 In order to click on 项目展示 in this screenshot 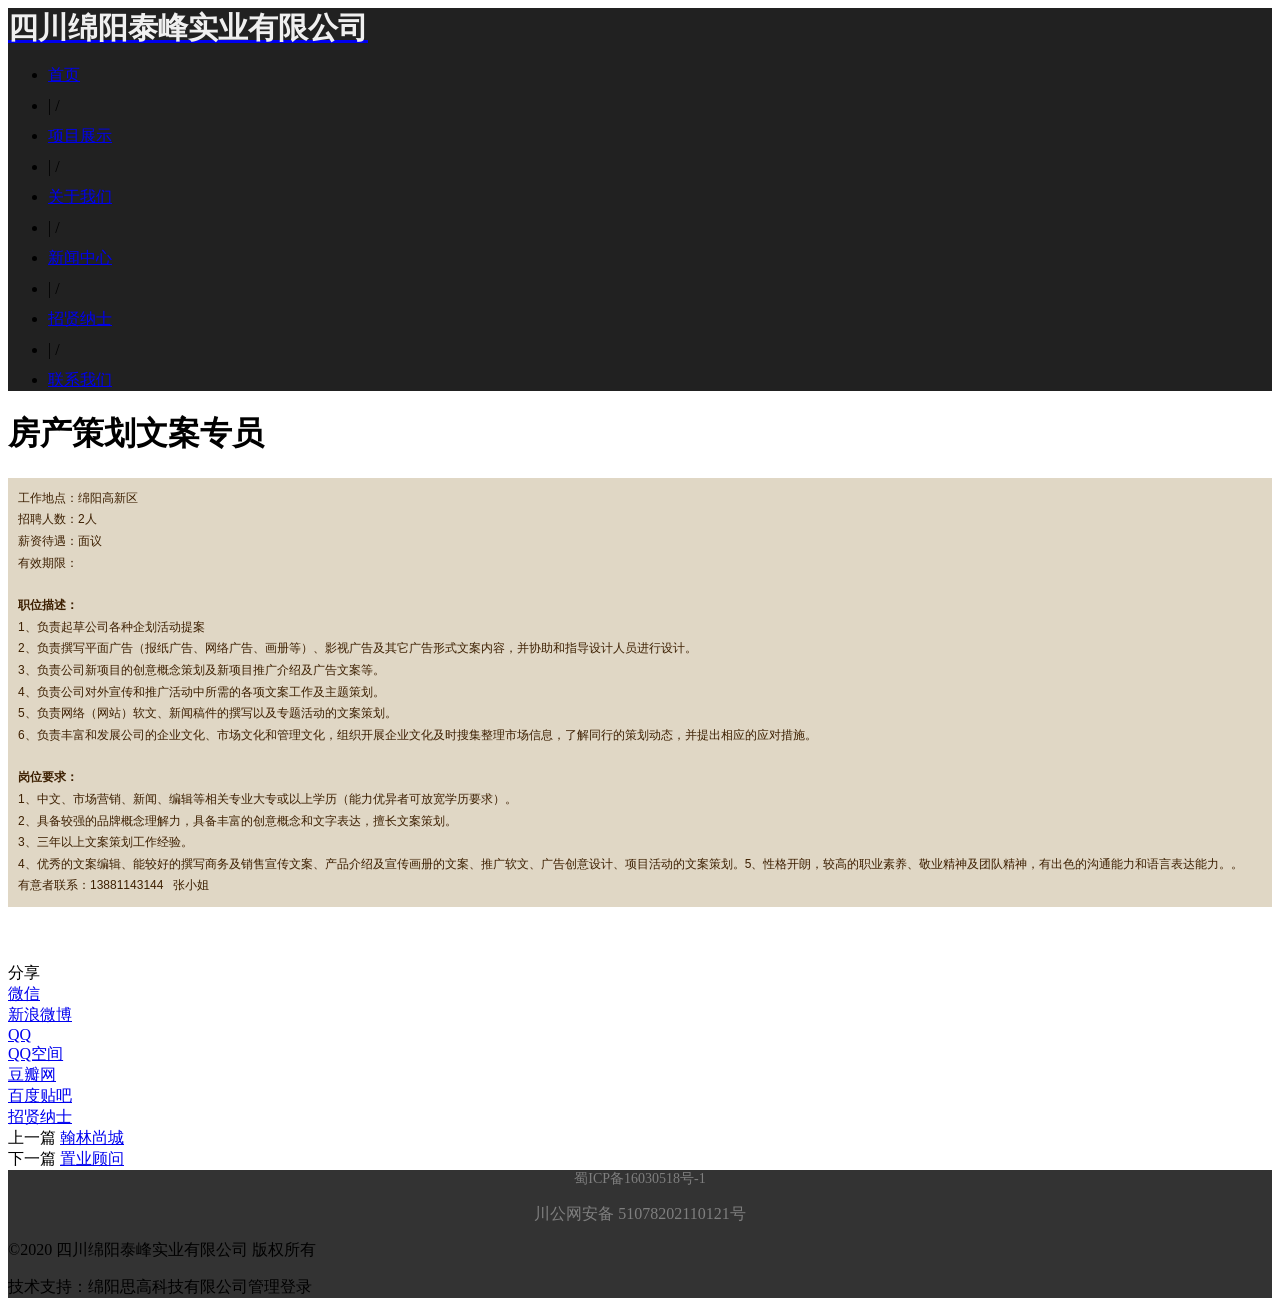, I will do `click(80, 135)`.